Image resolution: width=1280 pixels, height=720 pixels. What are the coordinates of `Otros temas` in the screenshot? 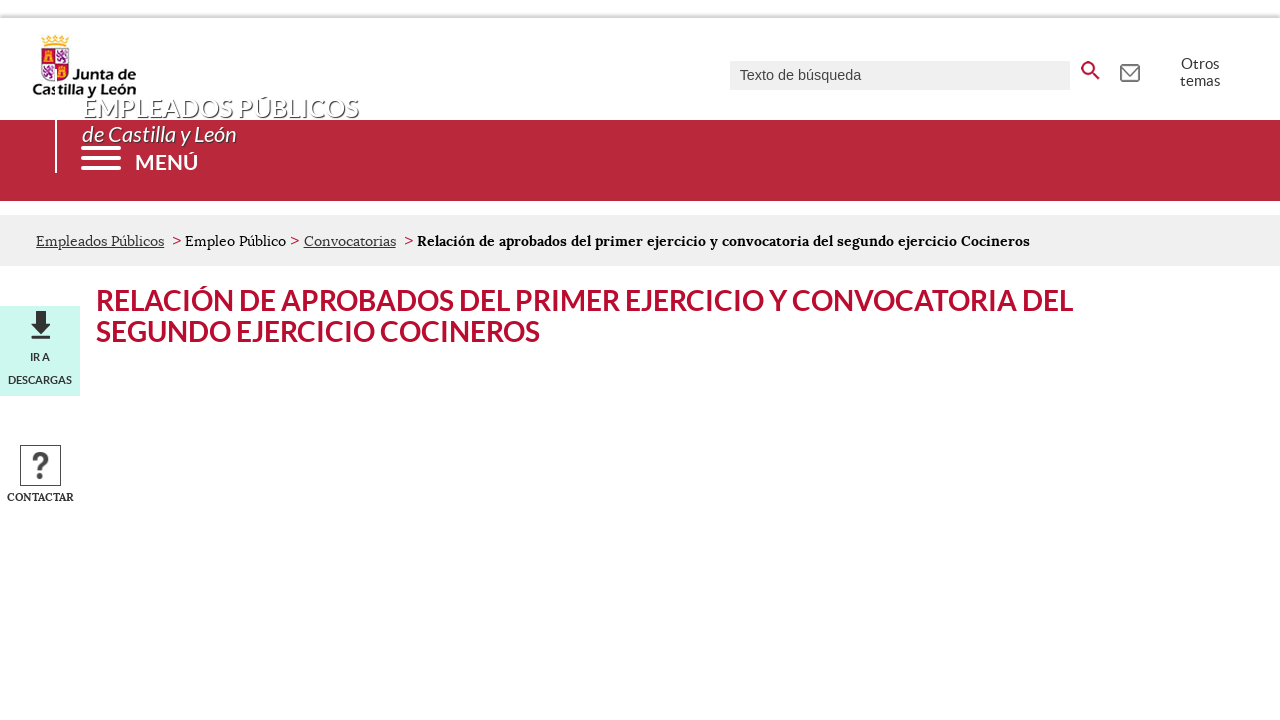 It's located at (1200, 72).